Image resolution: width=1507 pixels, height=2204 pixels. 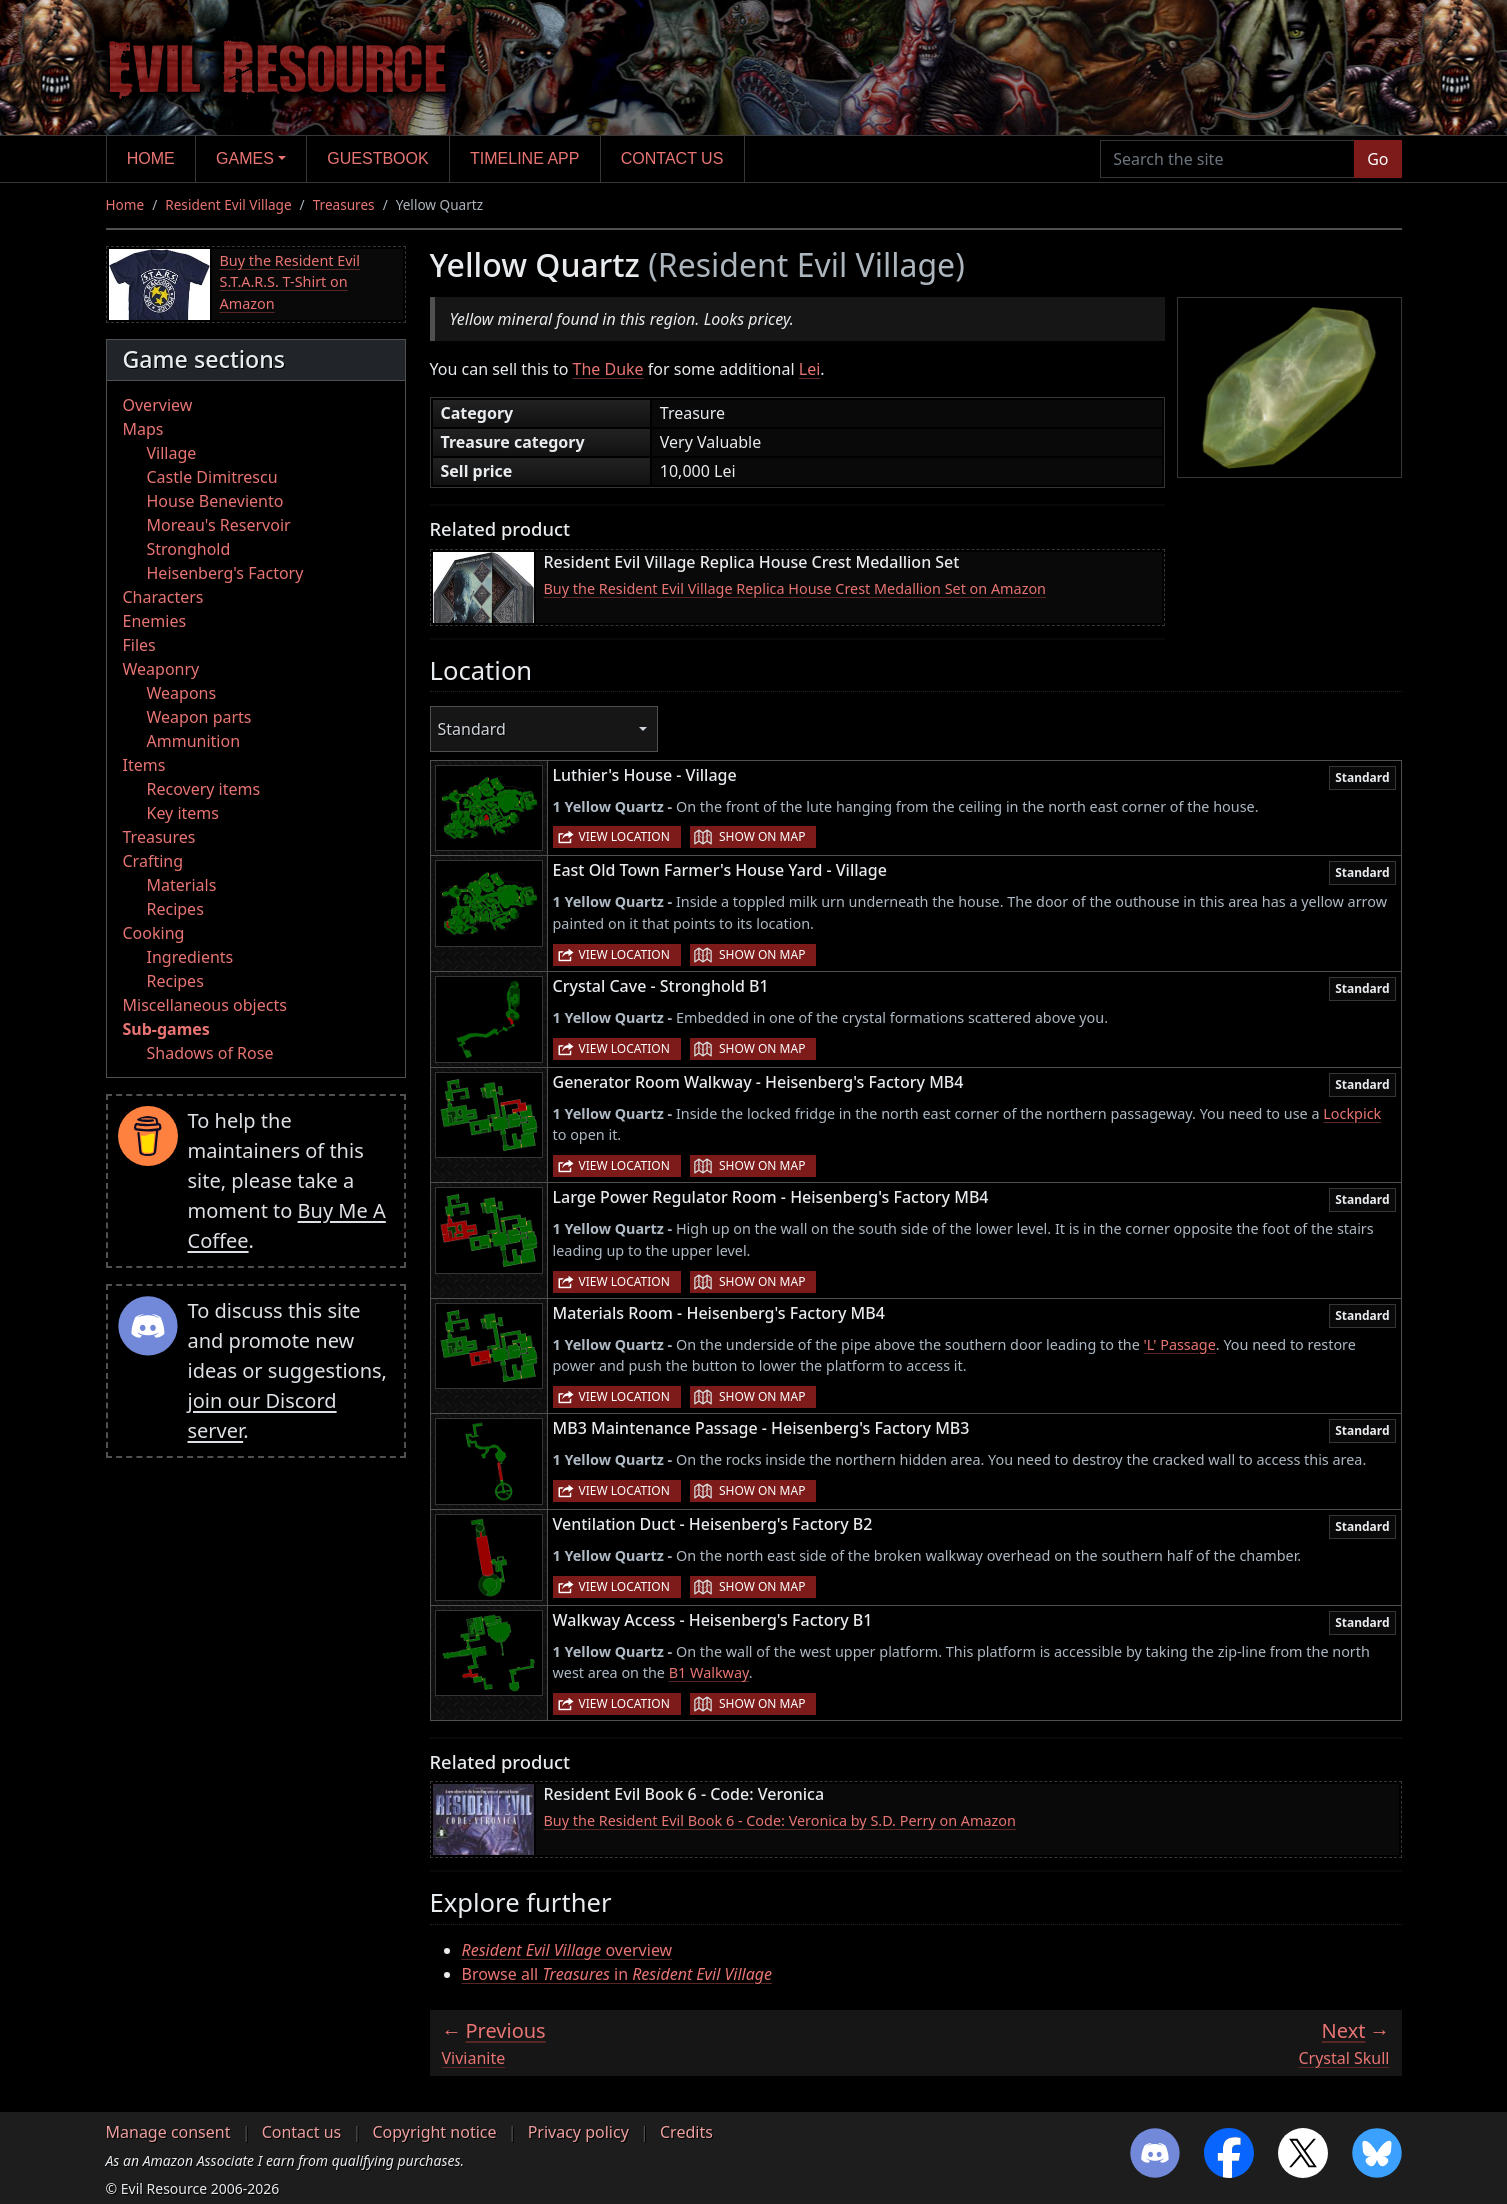 What do you see at coordinates (1227, 159) in the screenshot?
I see `[Search the site]` at bounding box center [1227, 159].